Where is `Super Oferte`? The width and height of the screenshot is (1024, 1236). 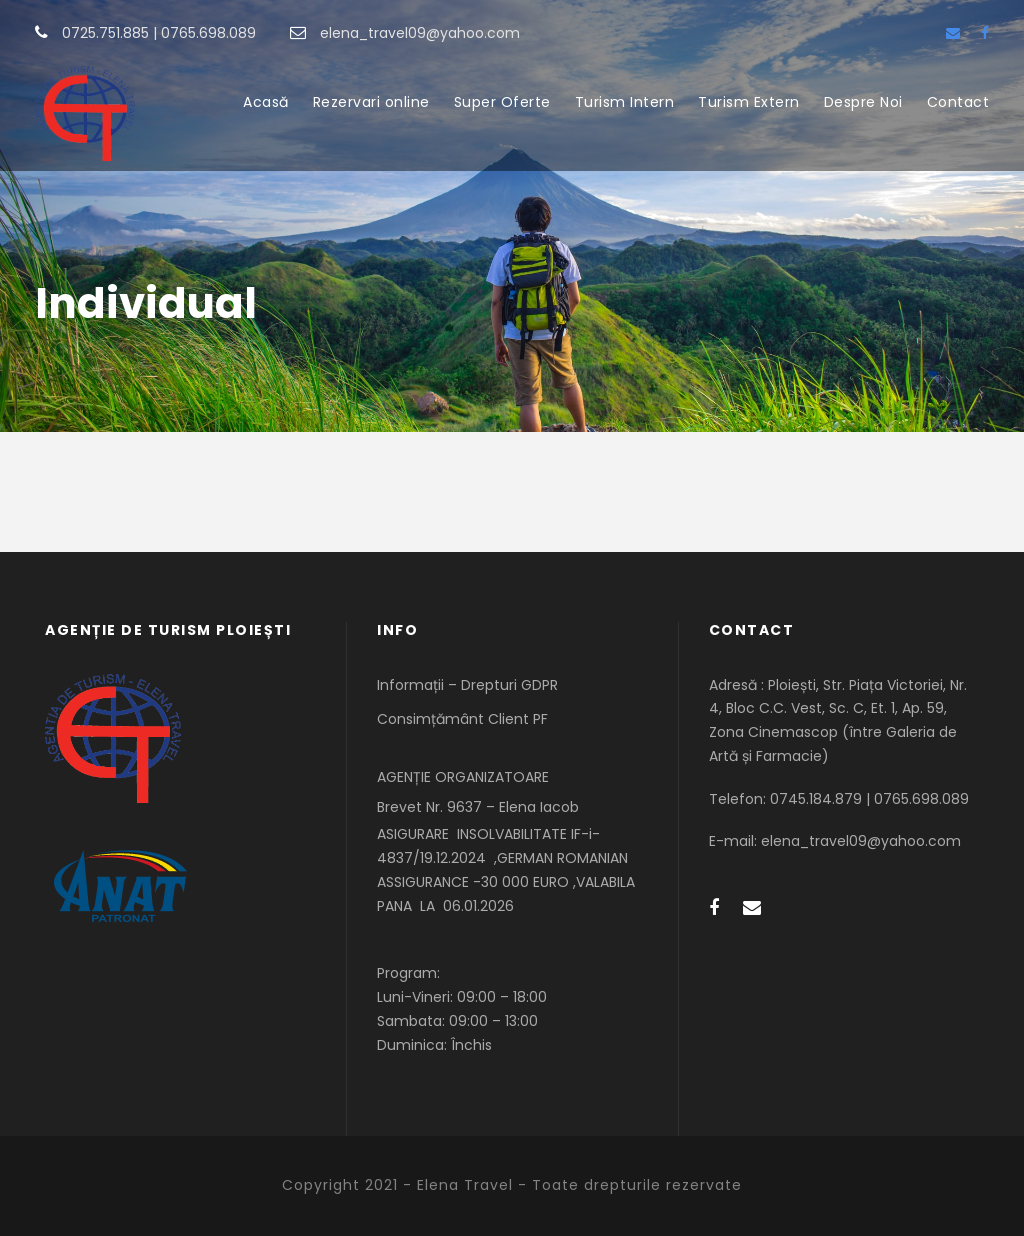
Super Oferte is located at coordinates (502, 102).